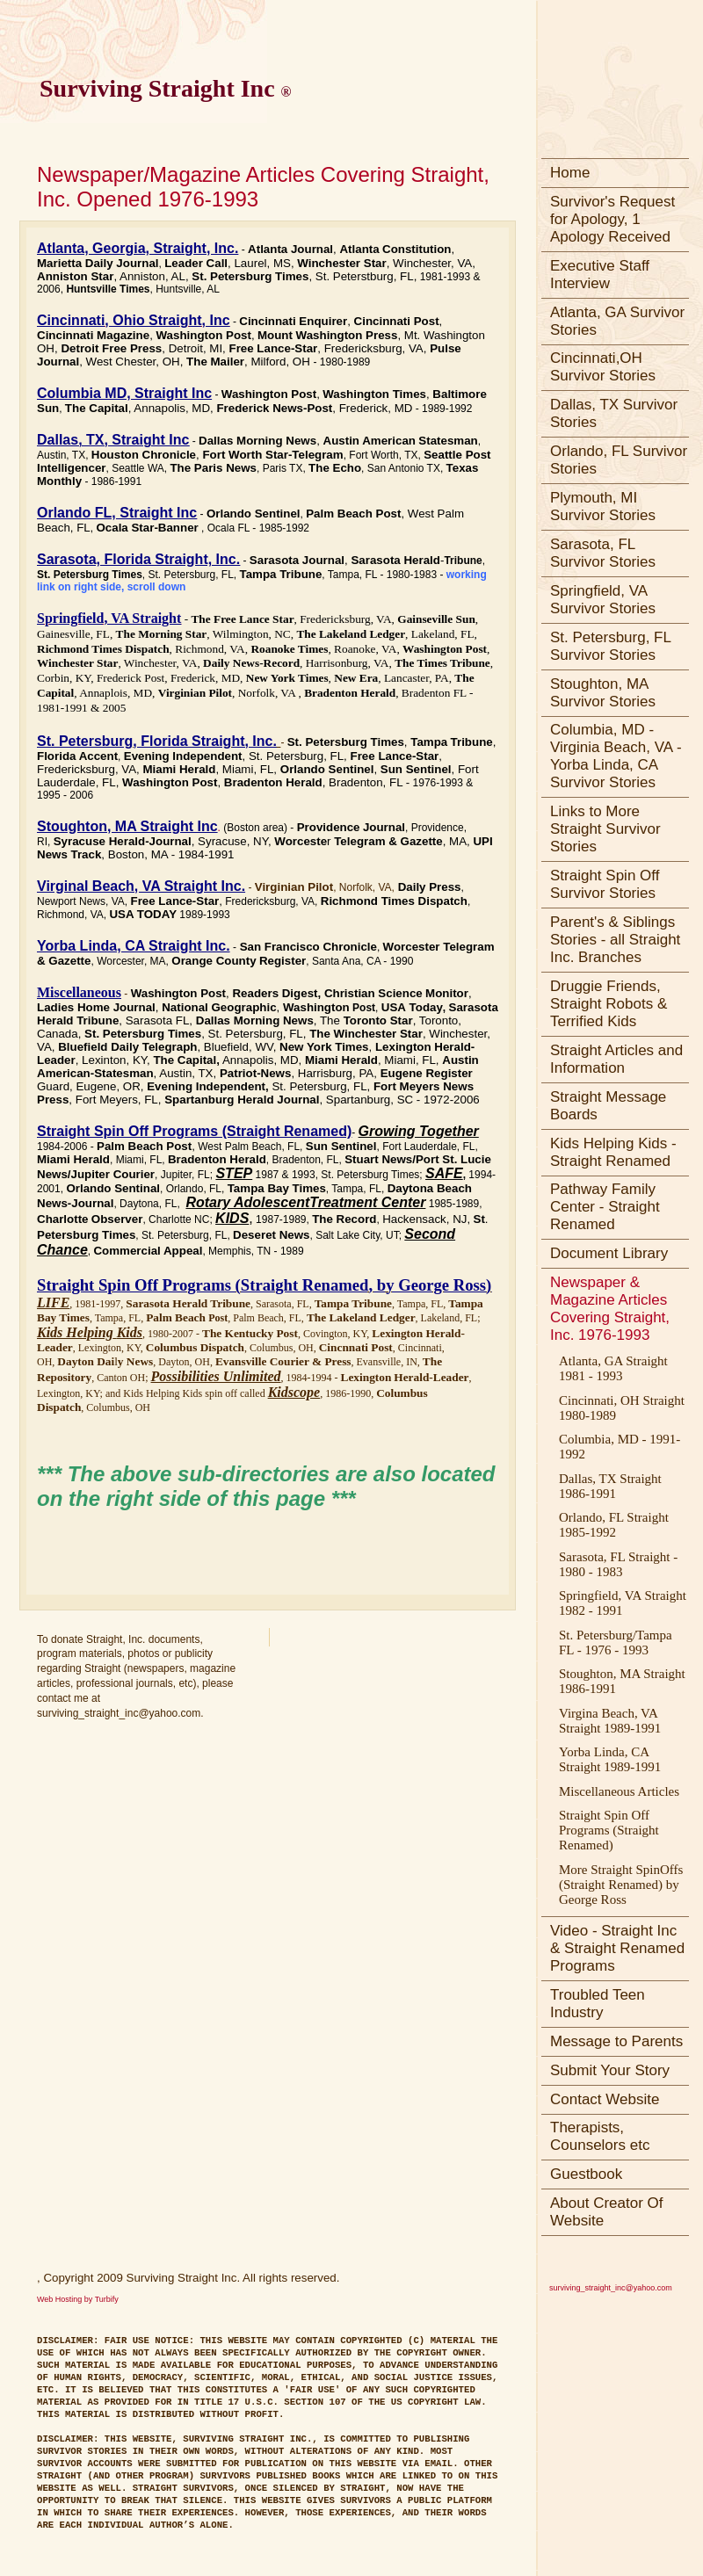  Describe the element at coordinates (586, 2174) in the screenshot. I see `Guestbook` at that location.